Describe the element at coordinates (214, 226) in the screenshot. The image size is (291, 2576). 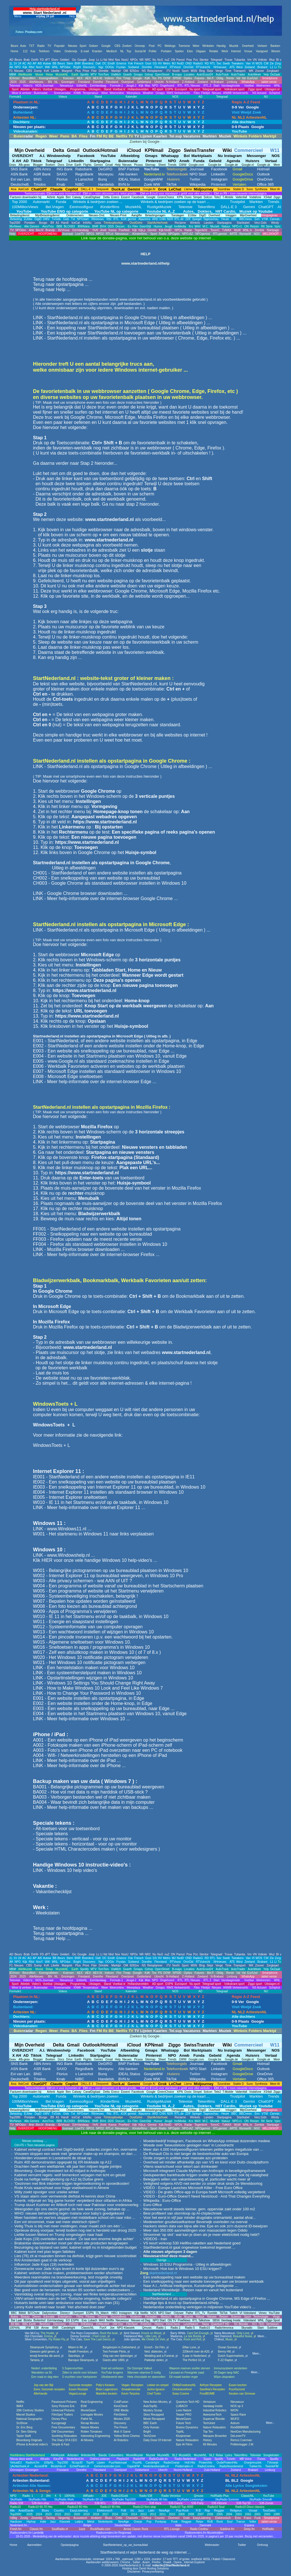
I see `Muziek` at that location.